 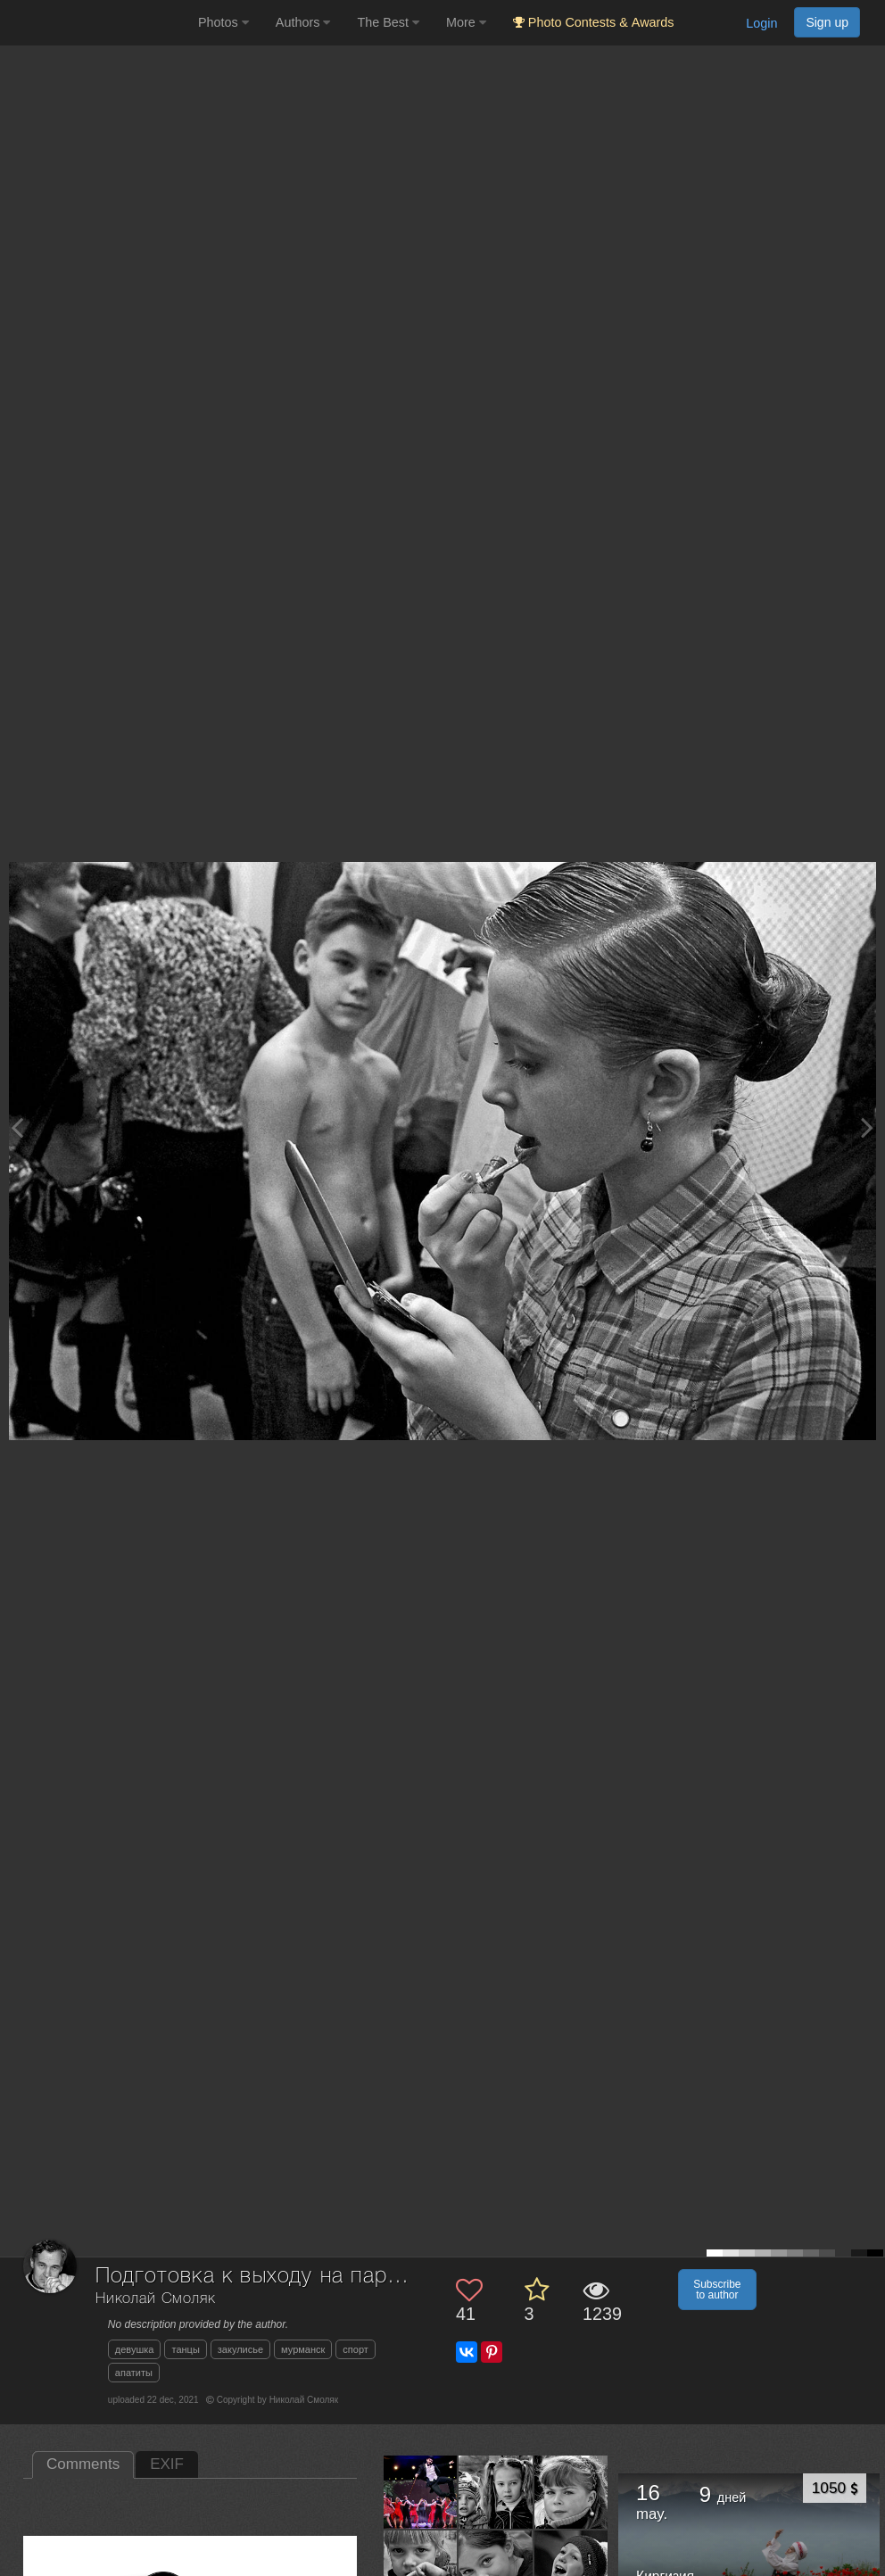 What do you see at coordinates (761, 23) in the screenshot?
I see `Login` at bounding box center [761, 23].